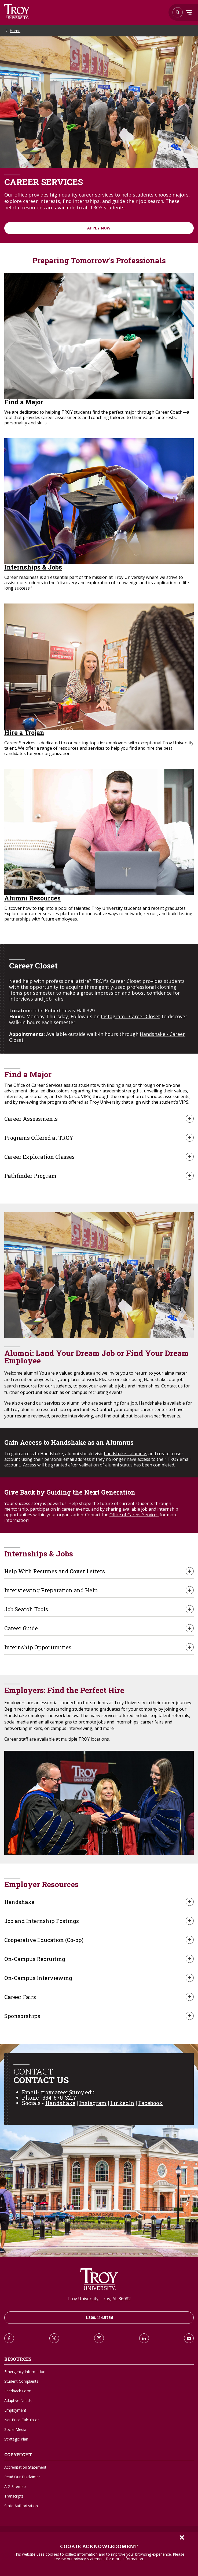 This screenshot has height=2576, width=198. I want to click on Accreditation Statement, so click(25, 2467).